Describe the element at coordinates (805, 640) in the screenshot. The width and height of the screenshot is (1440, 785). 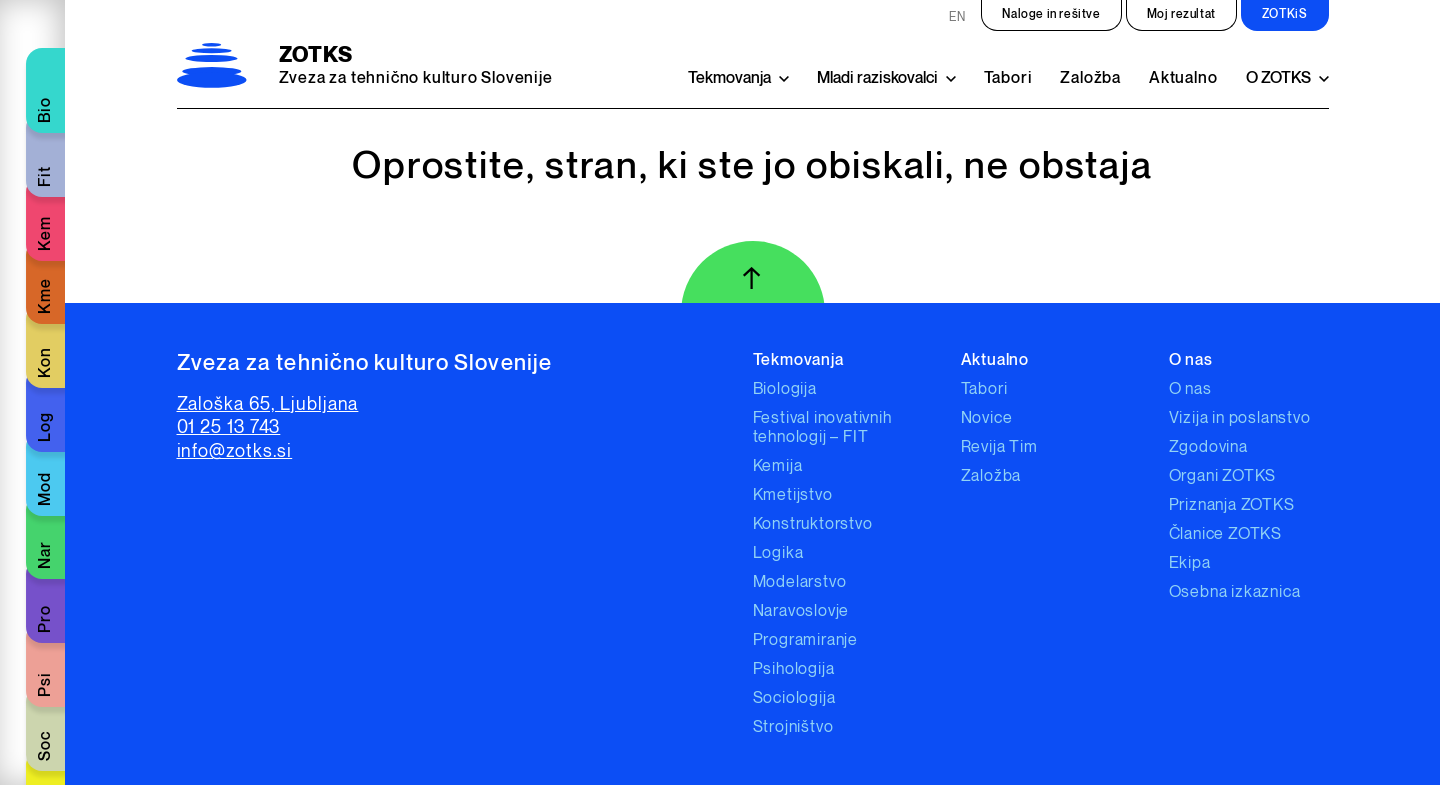
I see `Programiranje` at that location.